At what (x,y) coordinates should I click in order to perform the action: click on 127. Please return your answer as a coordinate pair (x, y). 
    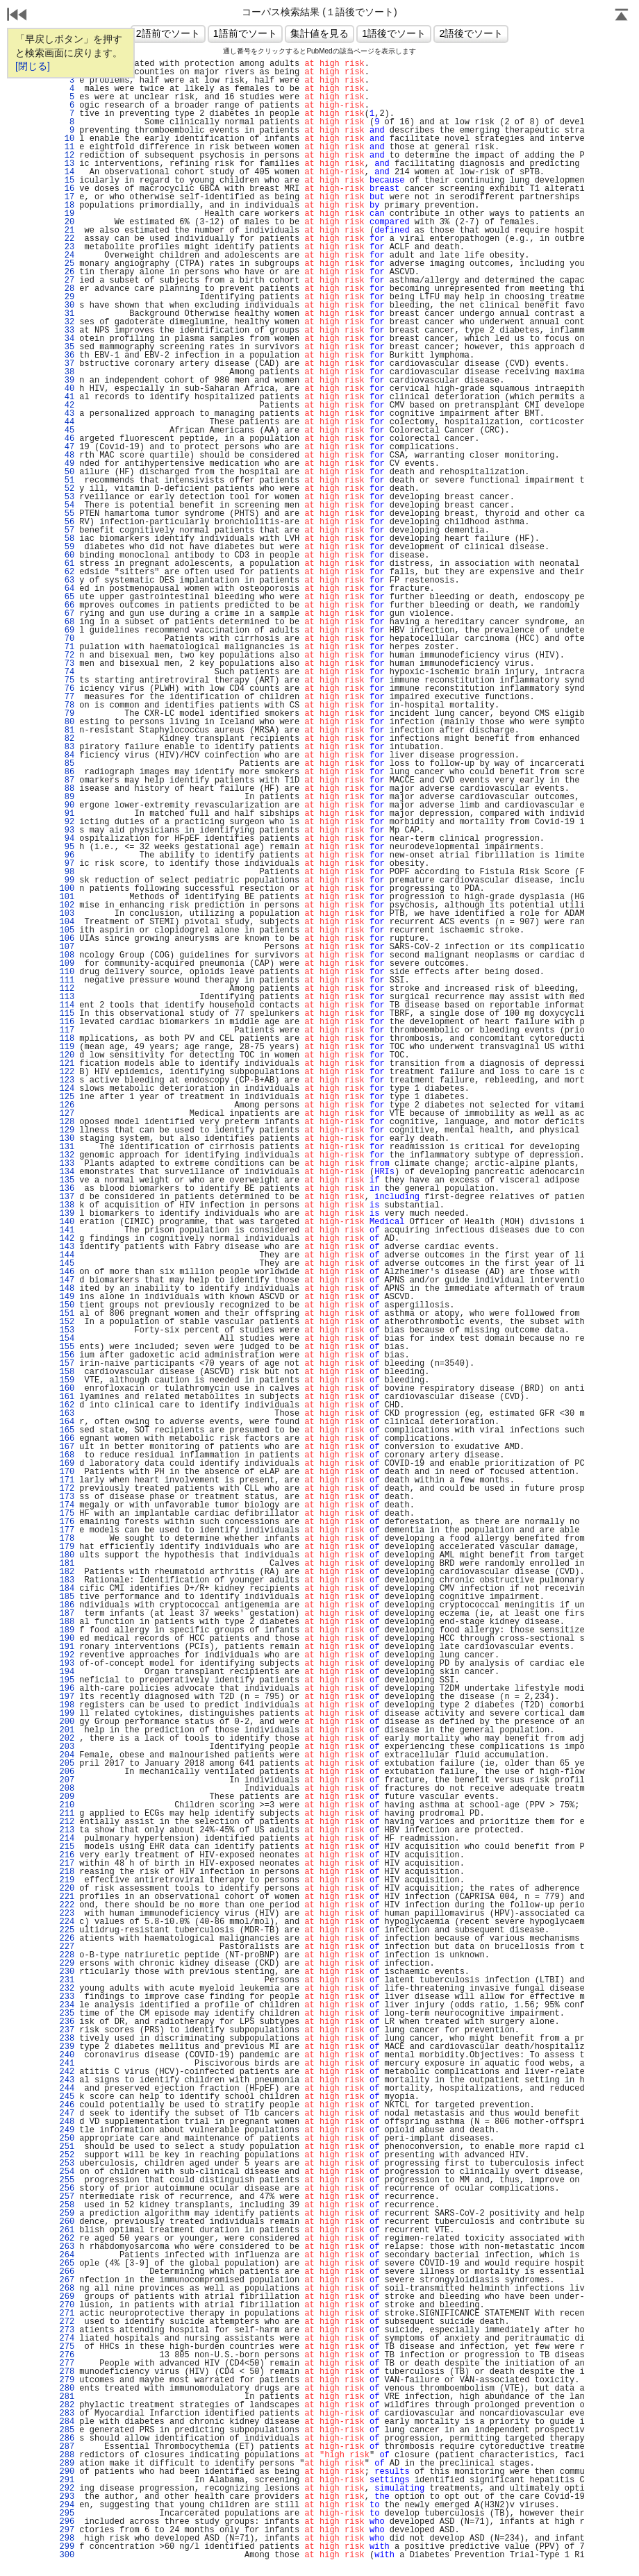
    Looking at the image, I should click on (66, 1114).